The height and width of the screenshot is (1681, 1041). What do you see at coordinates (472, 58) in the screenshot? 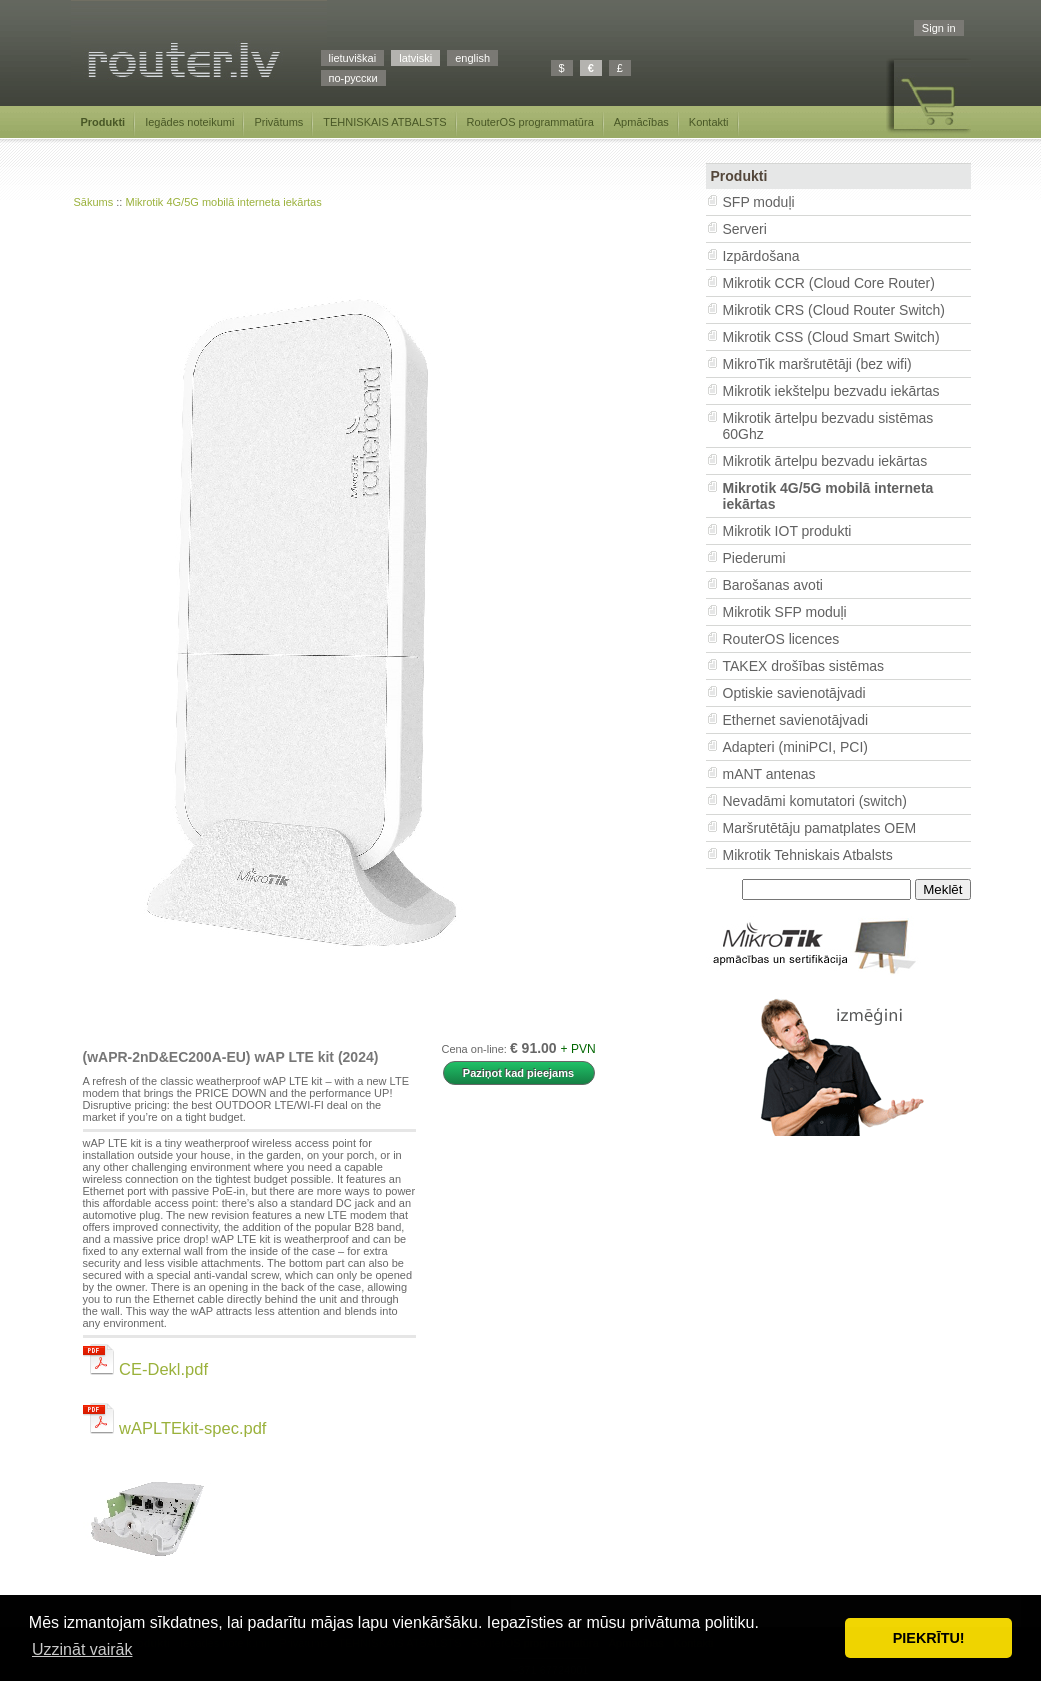
I see `english` at bounding box center [472, 58].